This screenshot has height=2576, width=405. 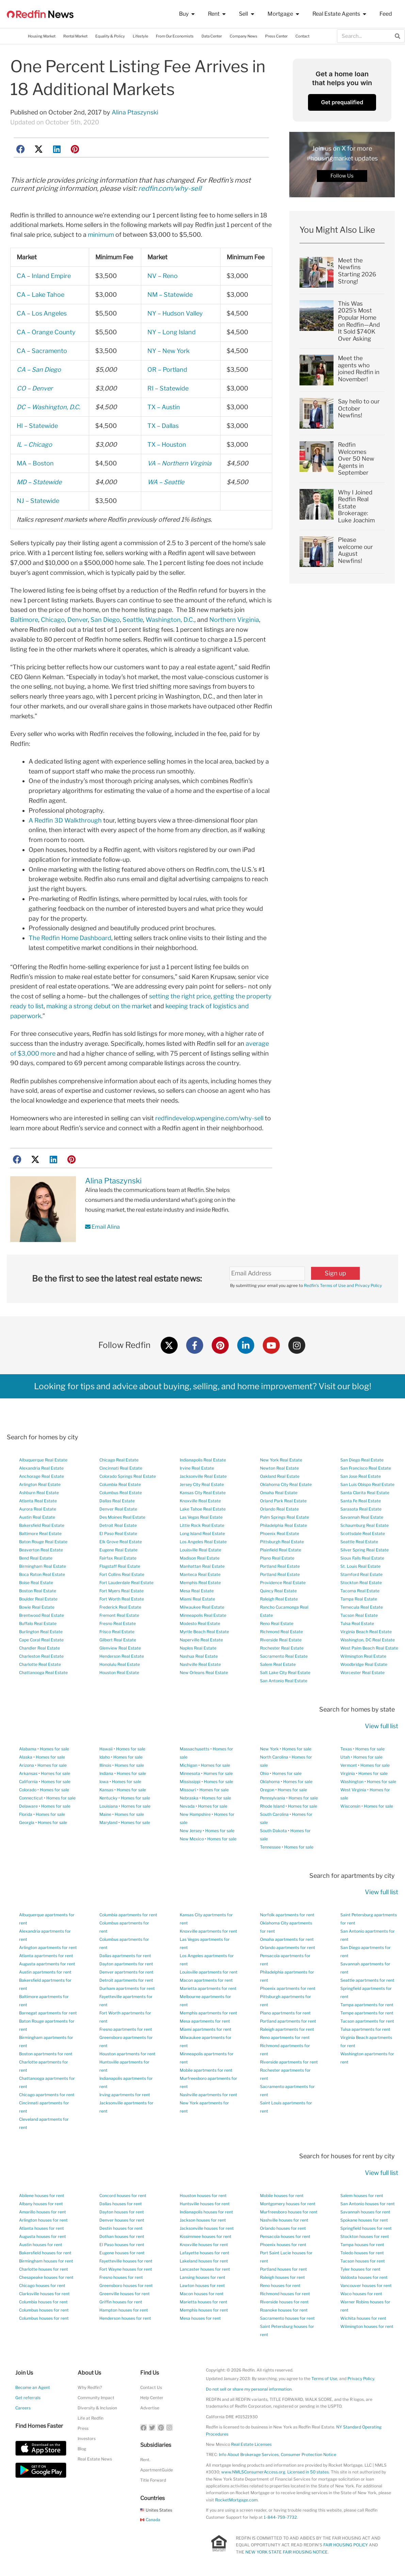 I want to click on Sioux Falls Real Estate, so click(x=362, y=1558).